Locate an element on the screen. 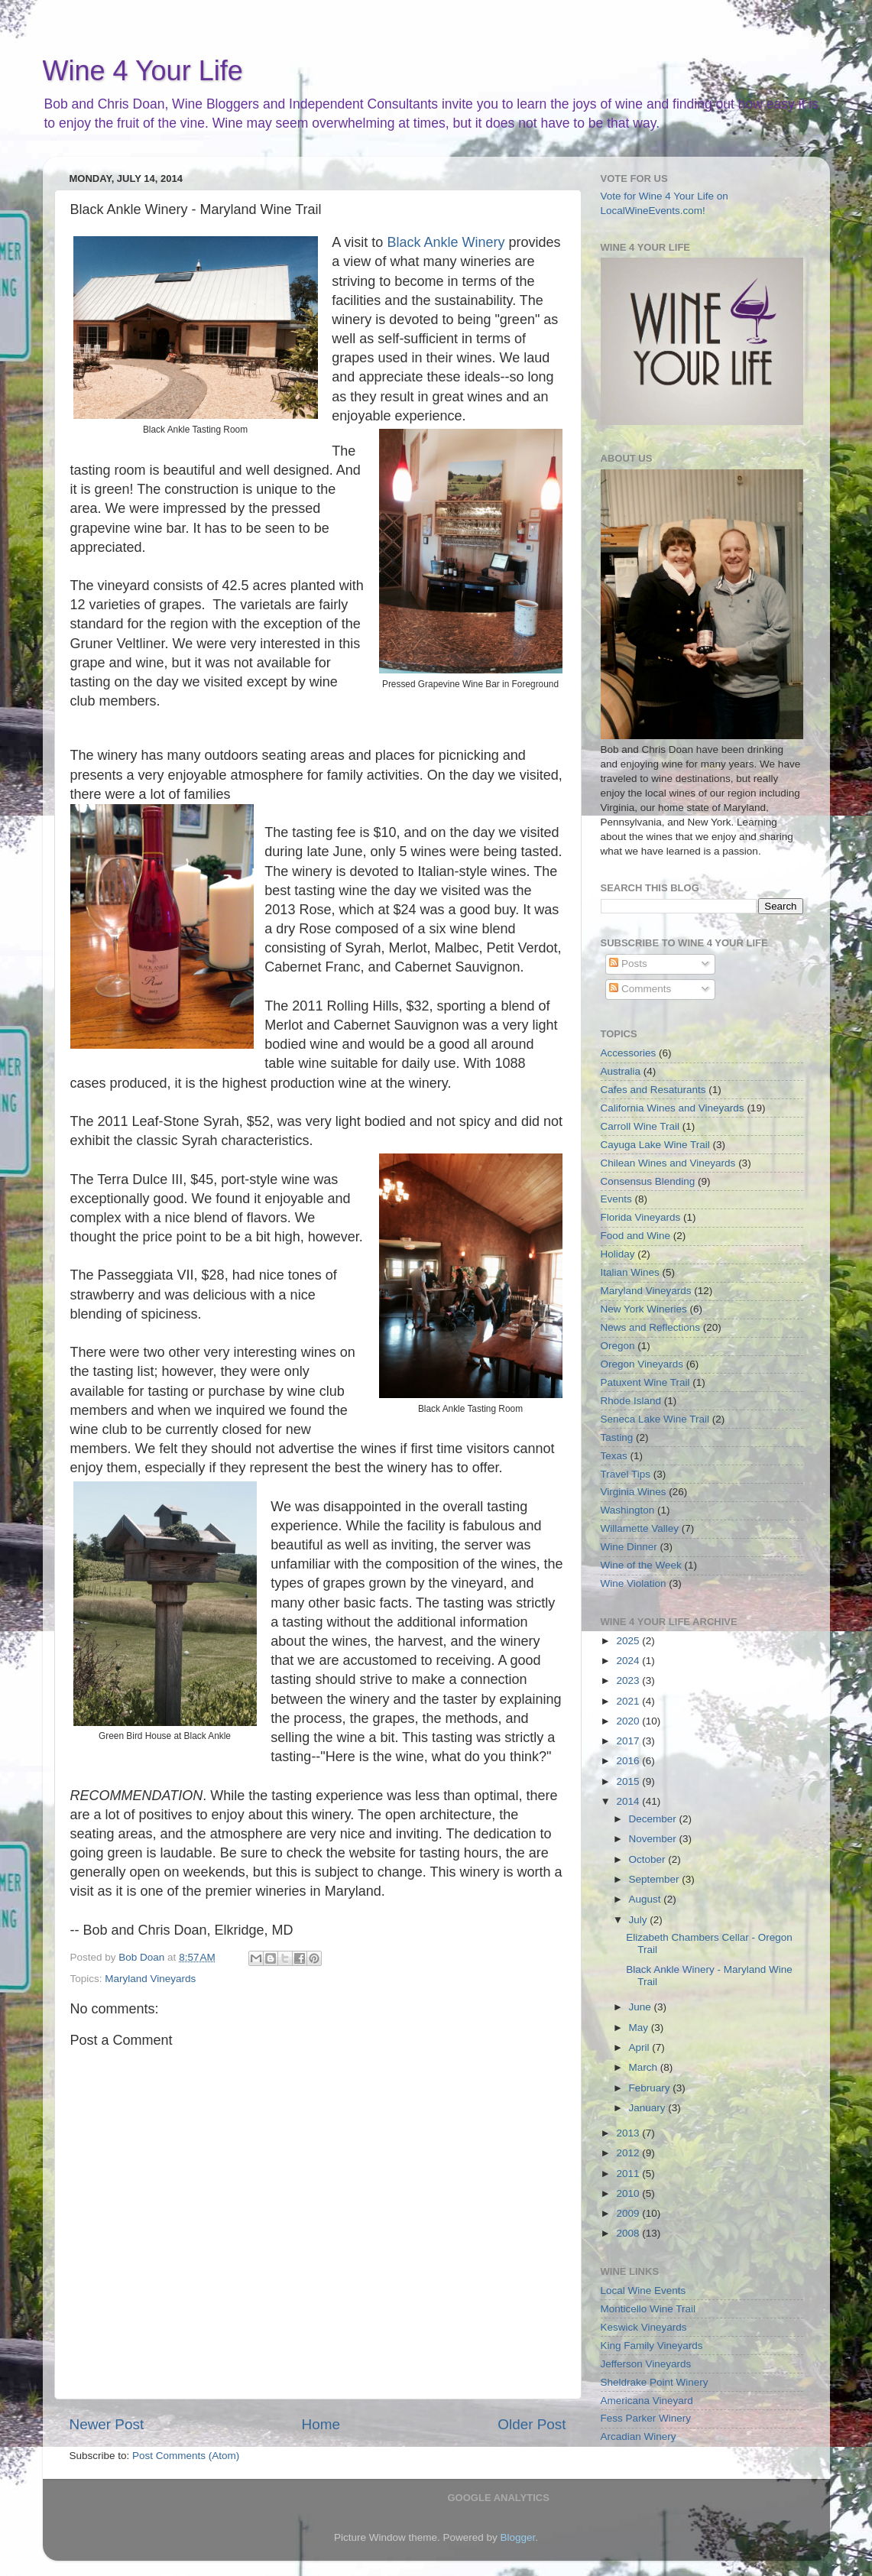  Events is located at coordinates (616, 1199).